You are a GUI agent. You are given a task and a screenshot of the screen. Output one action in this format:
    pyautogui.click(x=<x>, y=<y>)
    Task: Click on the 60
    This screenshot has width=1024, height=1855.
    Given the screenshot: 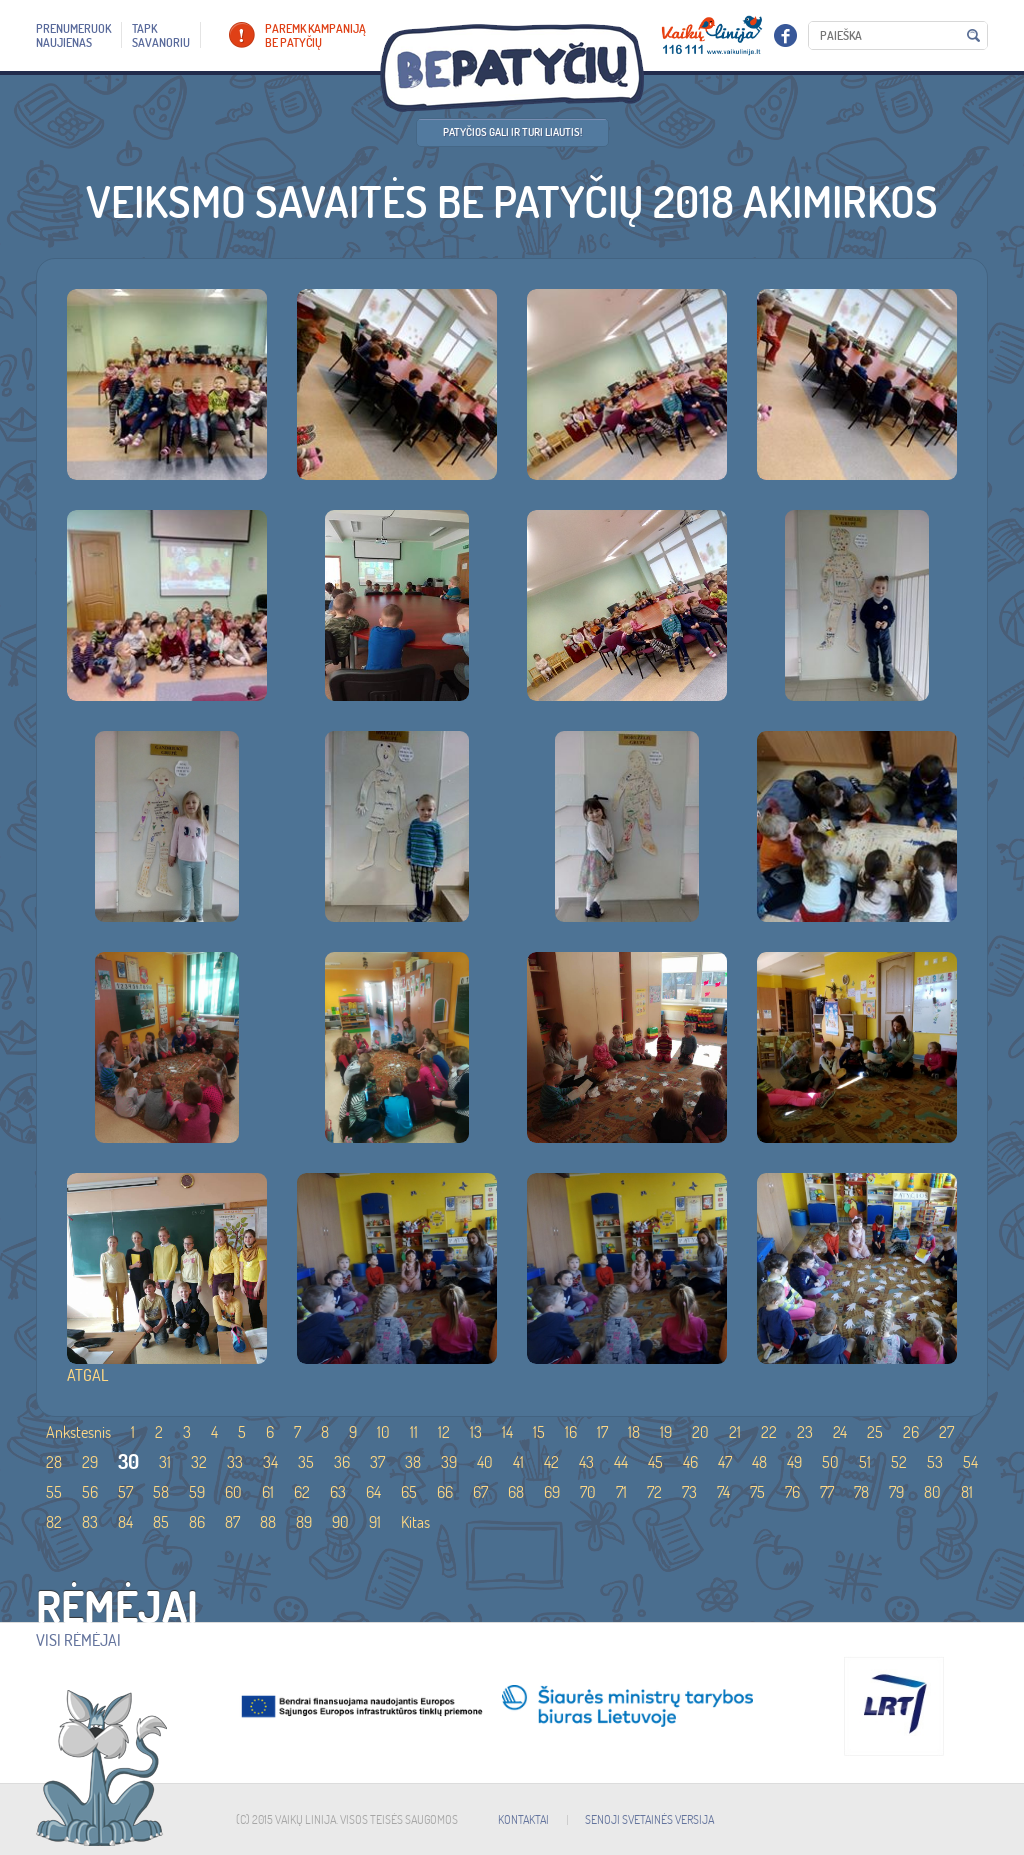 What is the action you would take?
    pyautogui.click(x=233, y=1492)
    